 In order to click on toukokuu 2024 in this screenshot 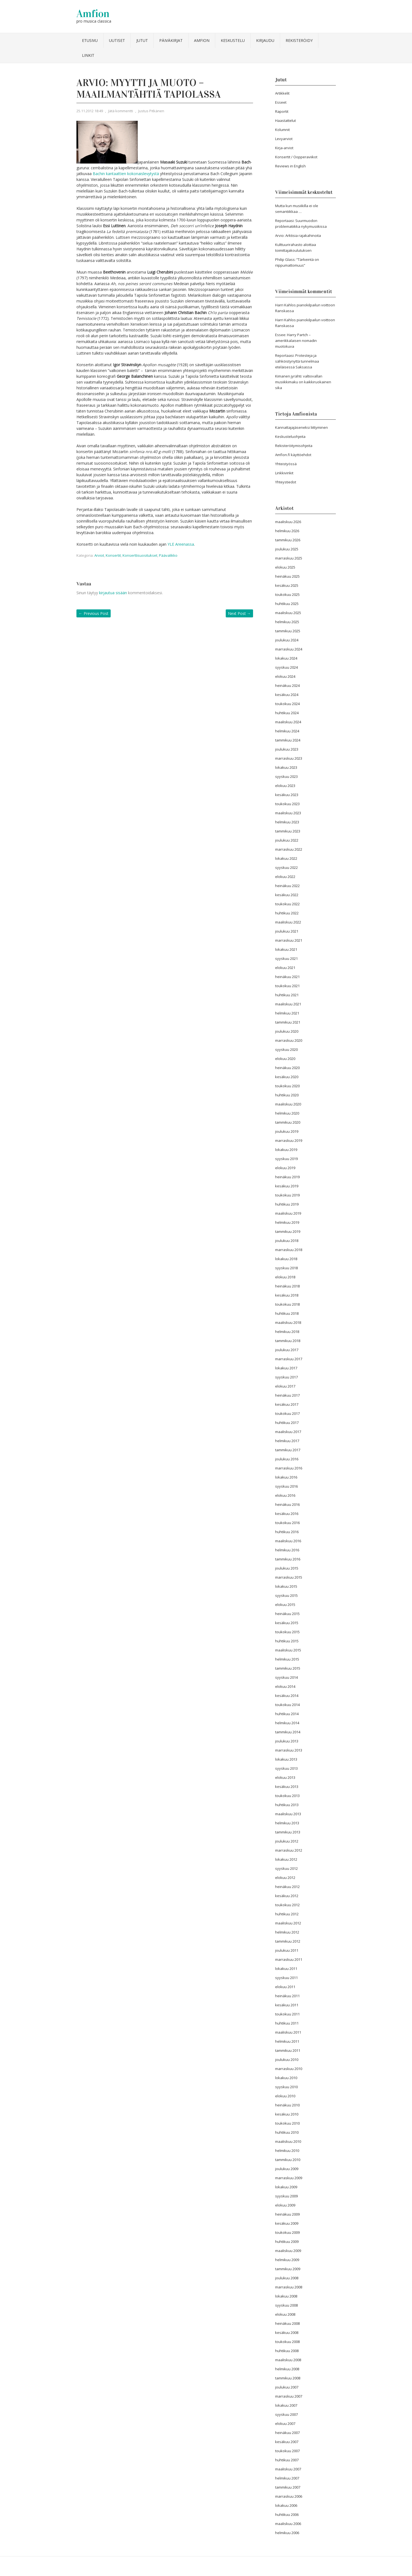, I will do `click(287, 703)`.